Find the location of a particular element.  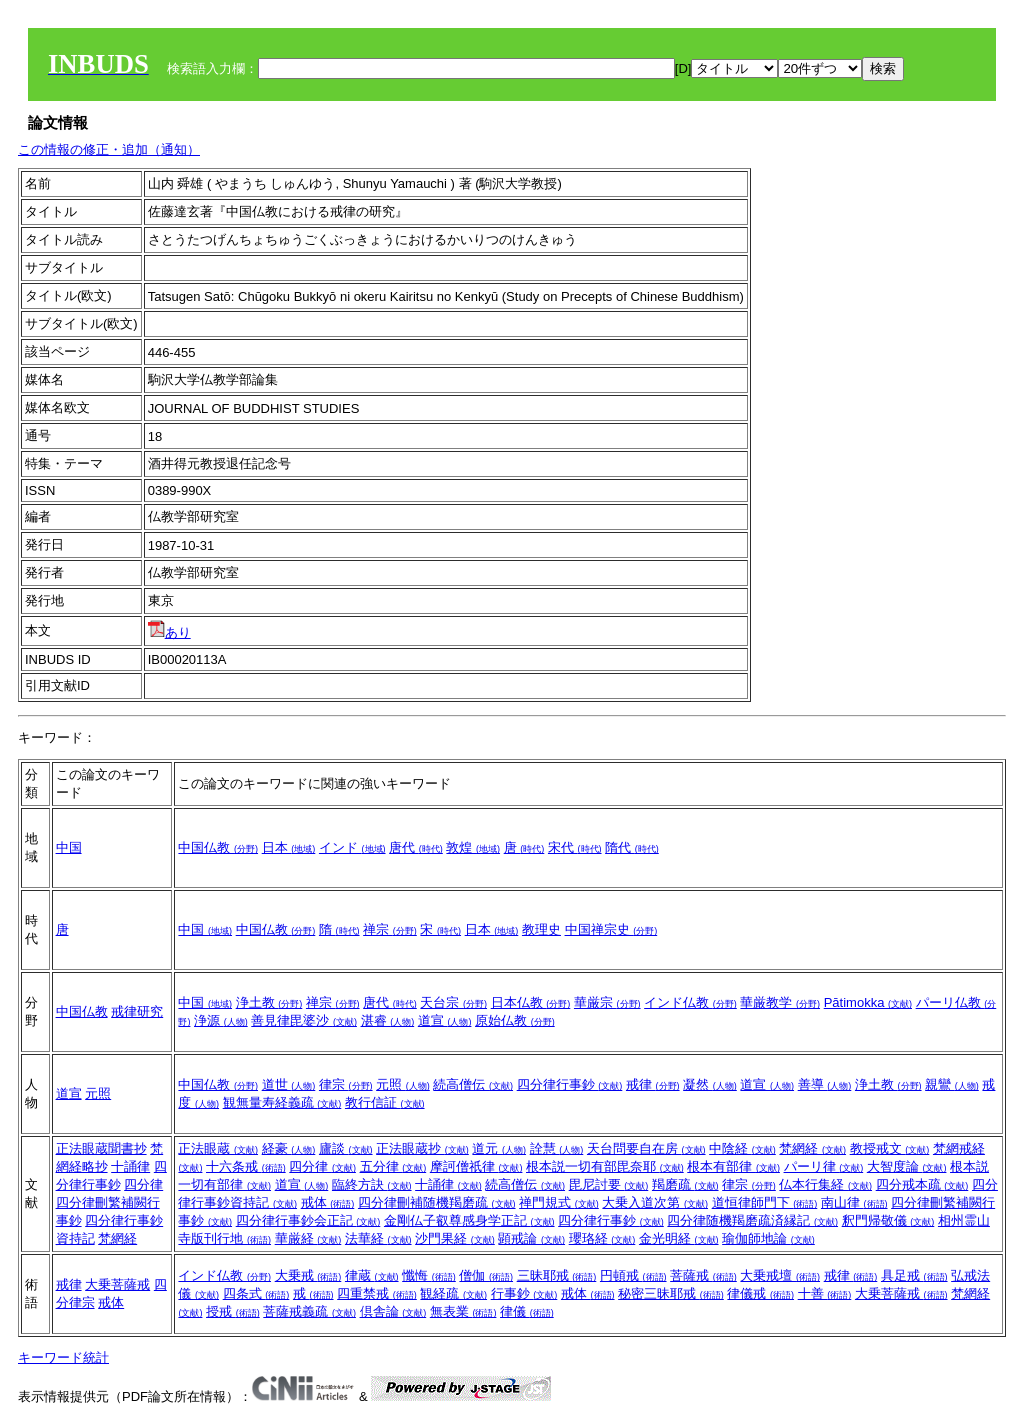

日本 is located at coordinates (289, 847).